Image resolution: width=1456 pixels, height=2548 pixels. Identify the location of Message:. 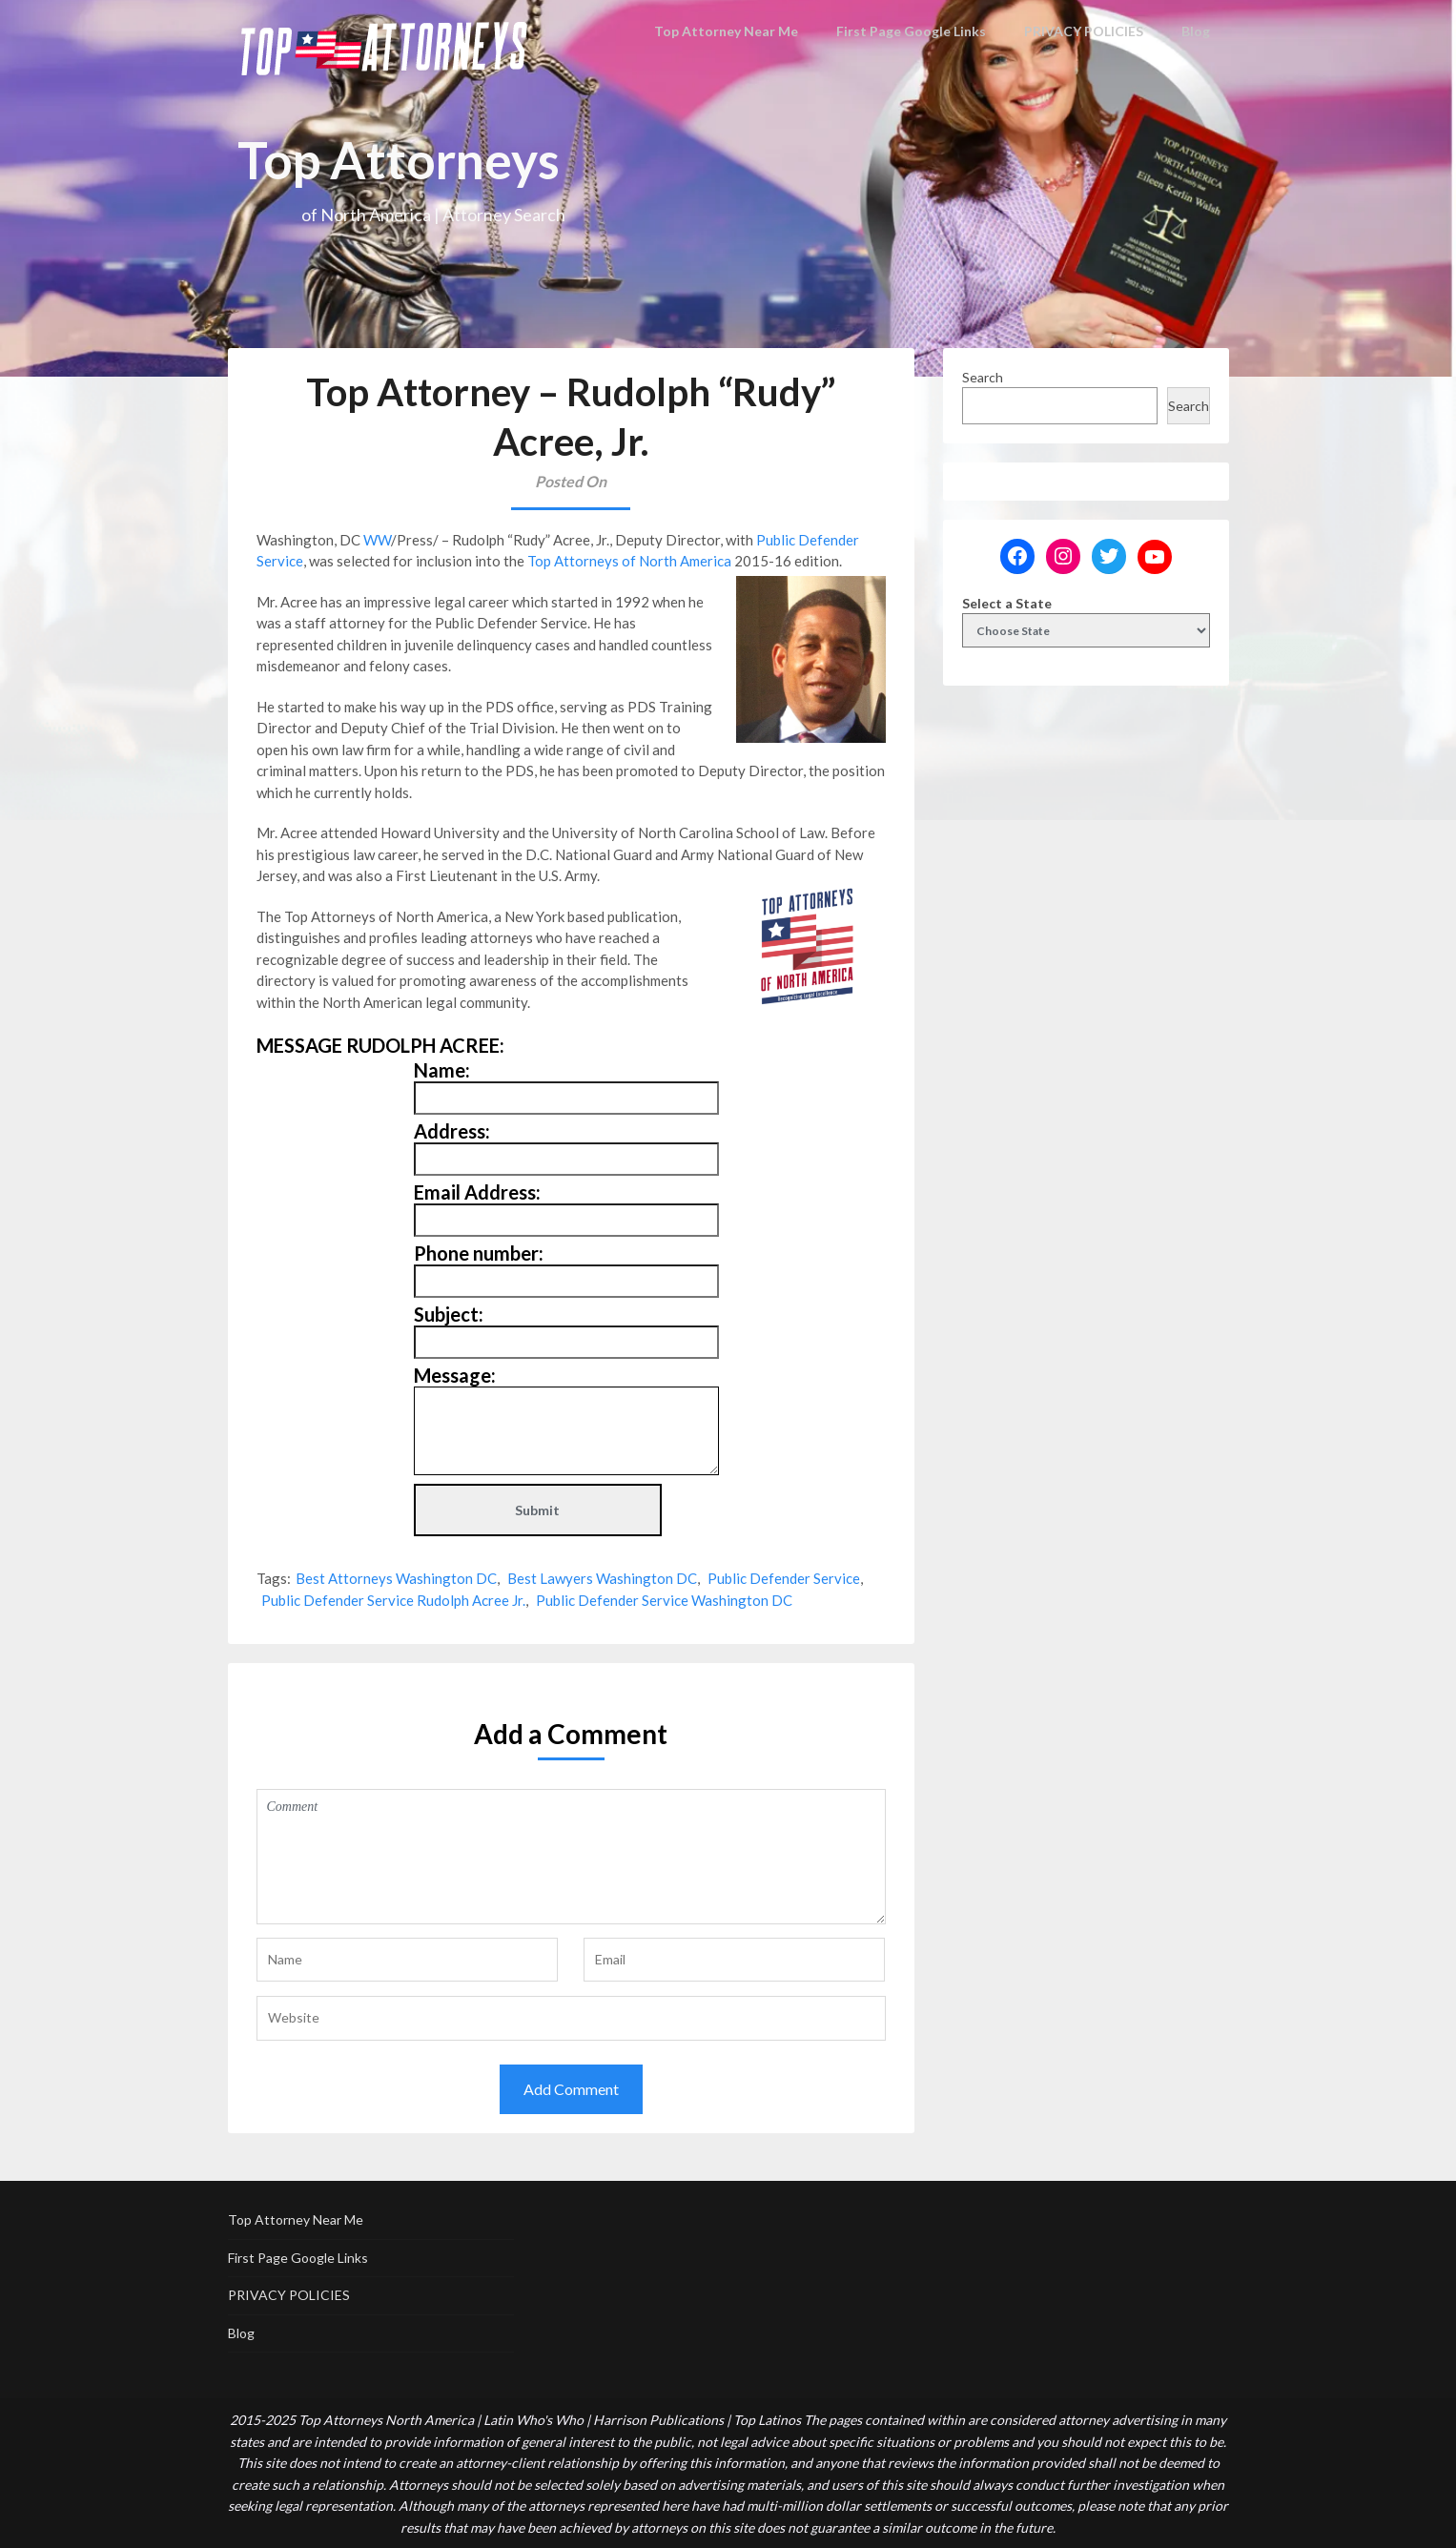
(455, 1375).